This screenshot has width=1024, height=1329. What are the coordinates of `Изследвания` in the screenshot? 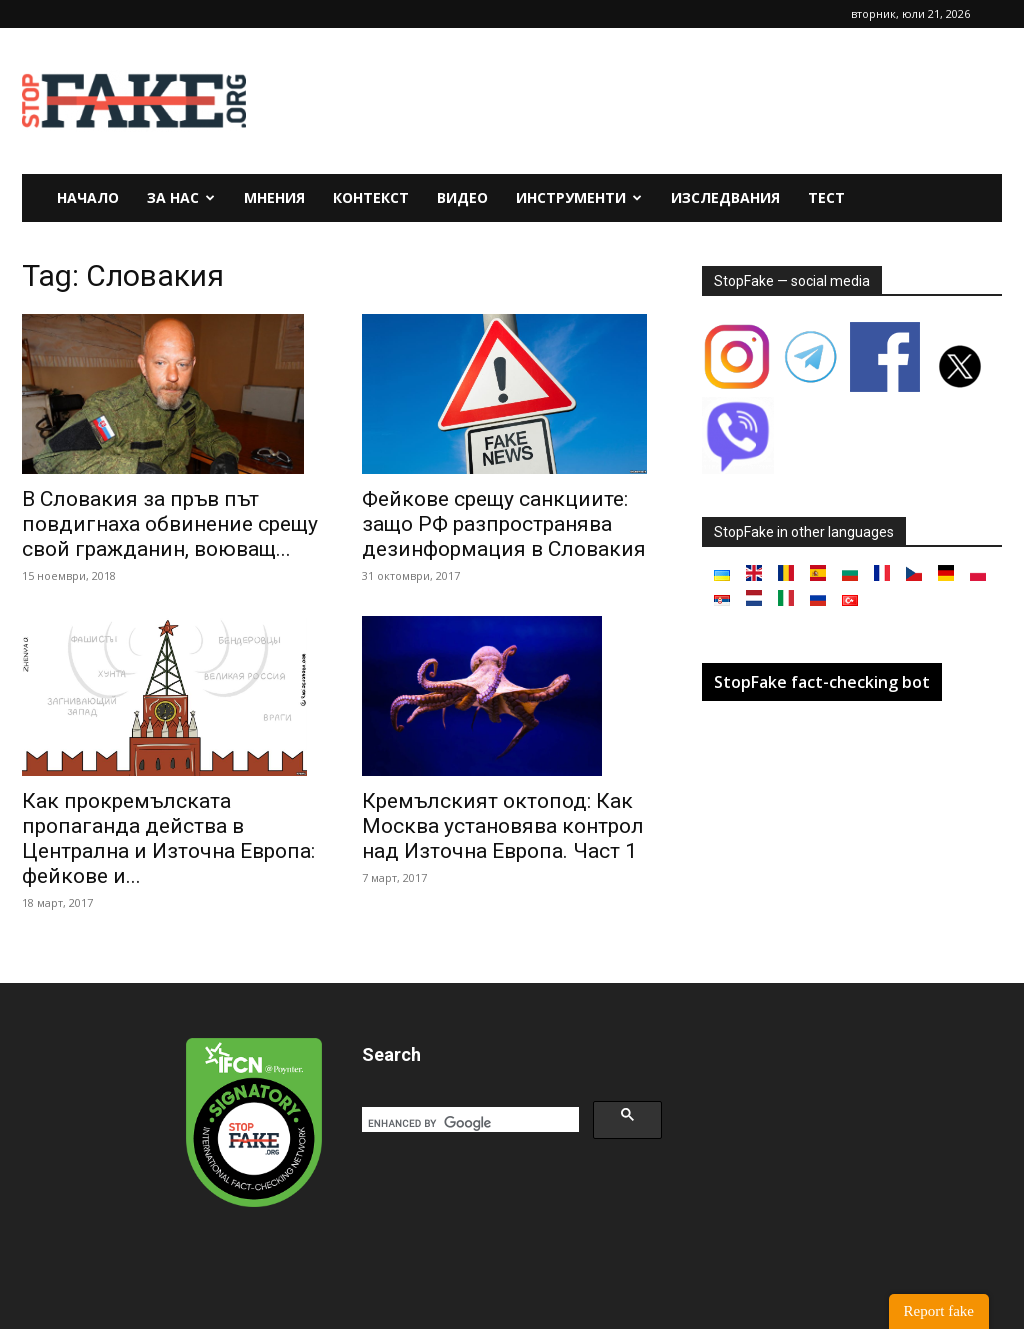 It's located at (725, 197).